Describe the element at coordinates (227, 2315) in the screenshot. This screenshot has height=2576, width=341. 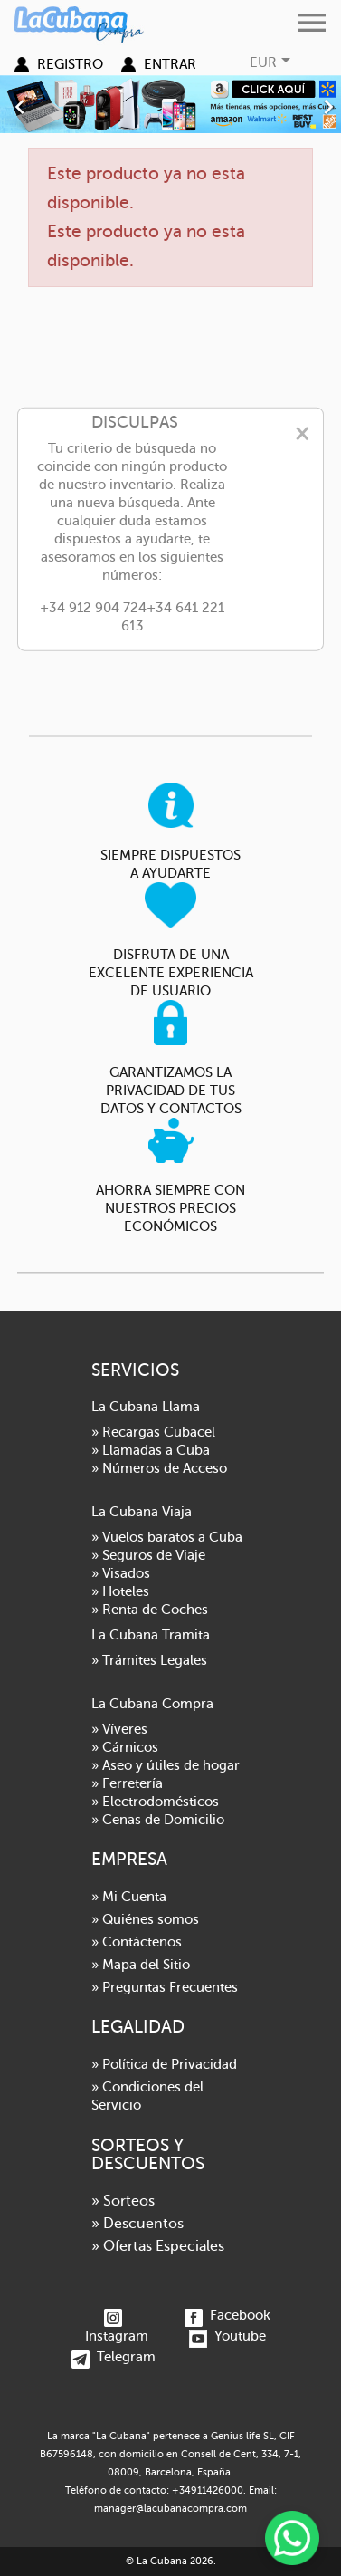
I see `Facebook` at that location.